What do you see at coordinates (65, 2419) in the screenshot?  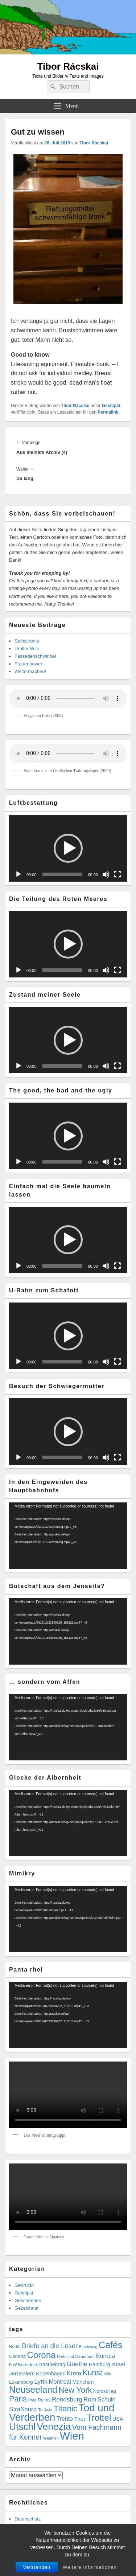 I see `Trento [Trento (12 Einträge)]` at bounding box center [65, 2419].